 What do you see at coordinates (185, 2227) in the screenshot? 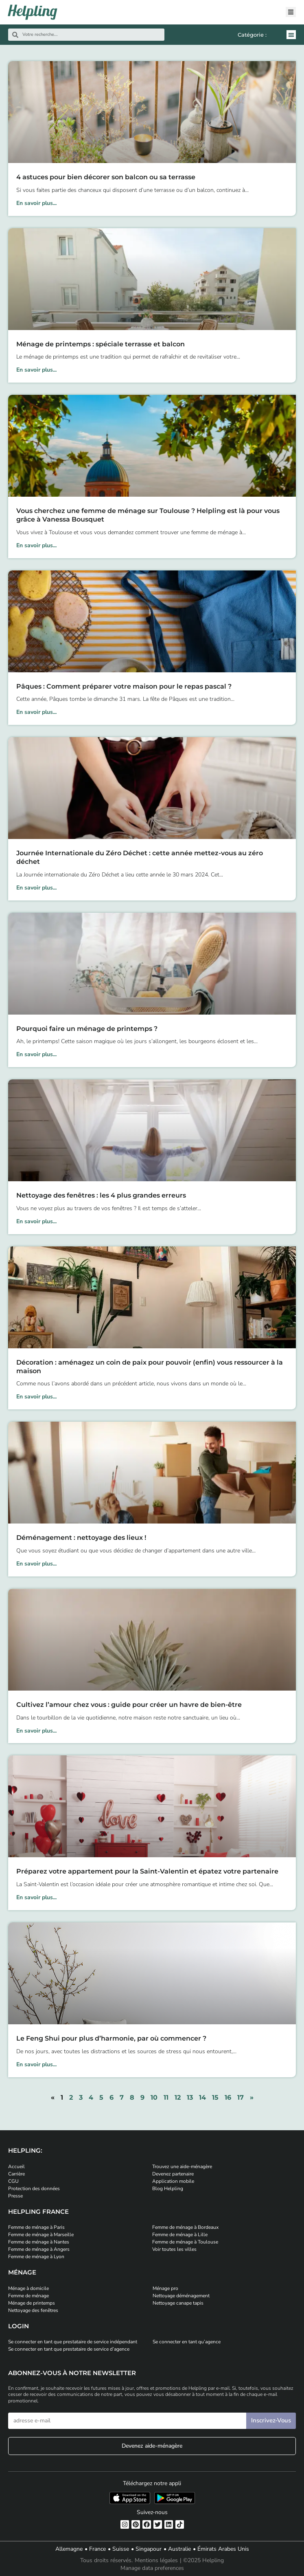
I see `Femme de ménage à Bordeaux` at bounding box center [185, 2227].